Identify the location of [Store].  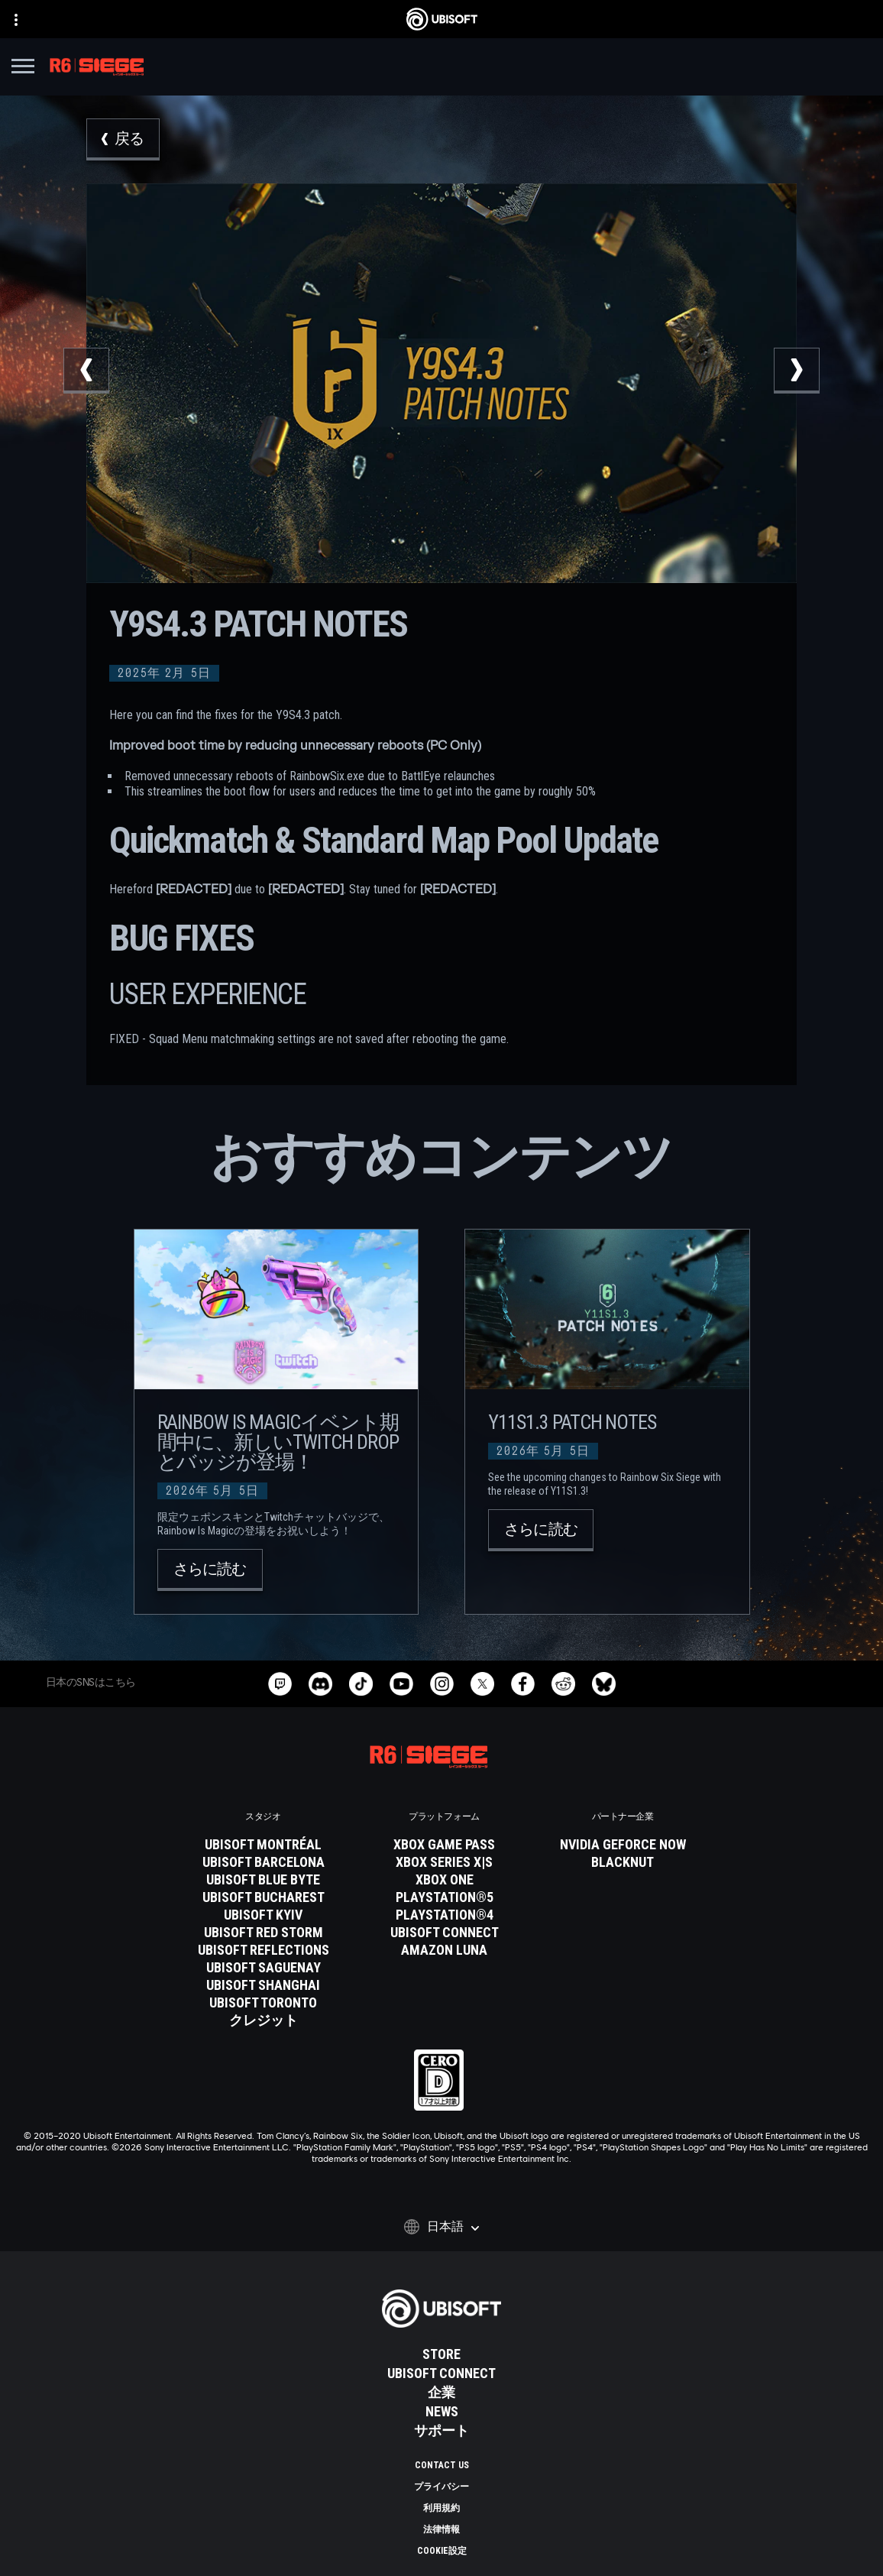
(441, 2354).